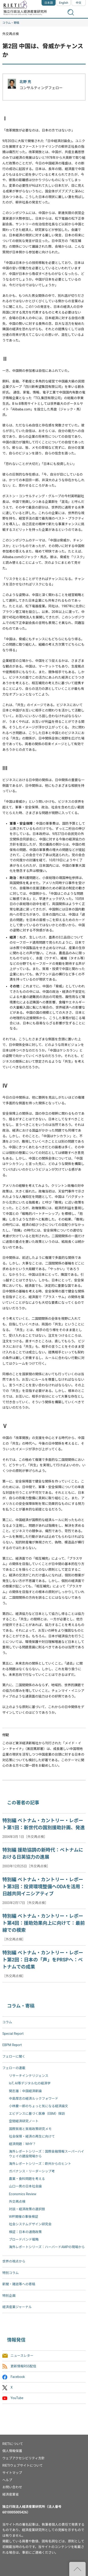  What do you see at coordinates (7, 2480) in the screenshot?
I see `ヘルプ` at bounding box center [7, 2480].